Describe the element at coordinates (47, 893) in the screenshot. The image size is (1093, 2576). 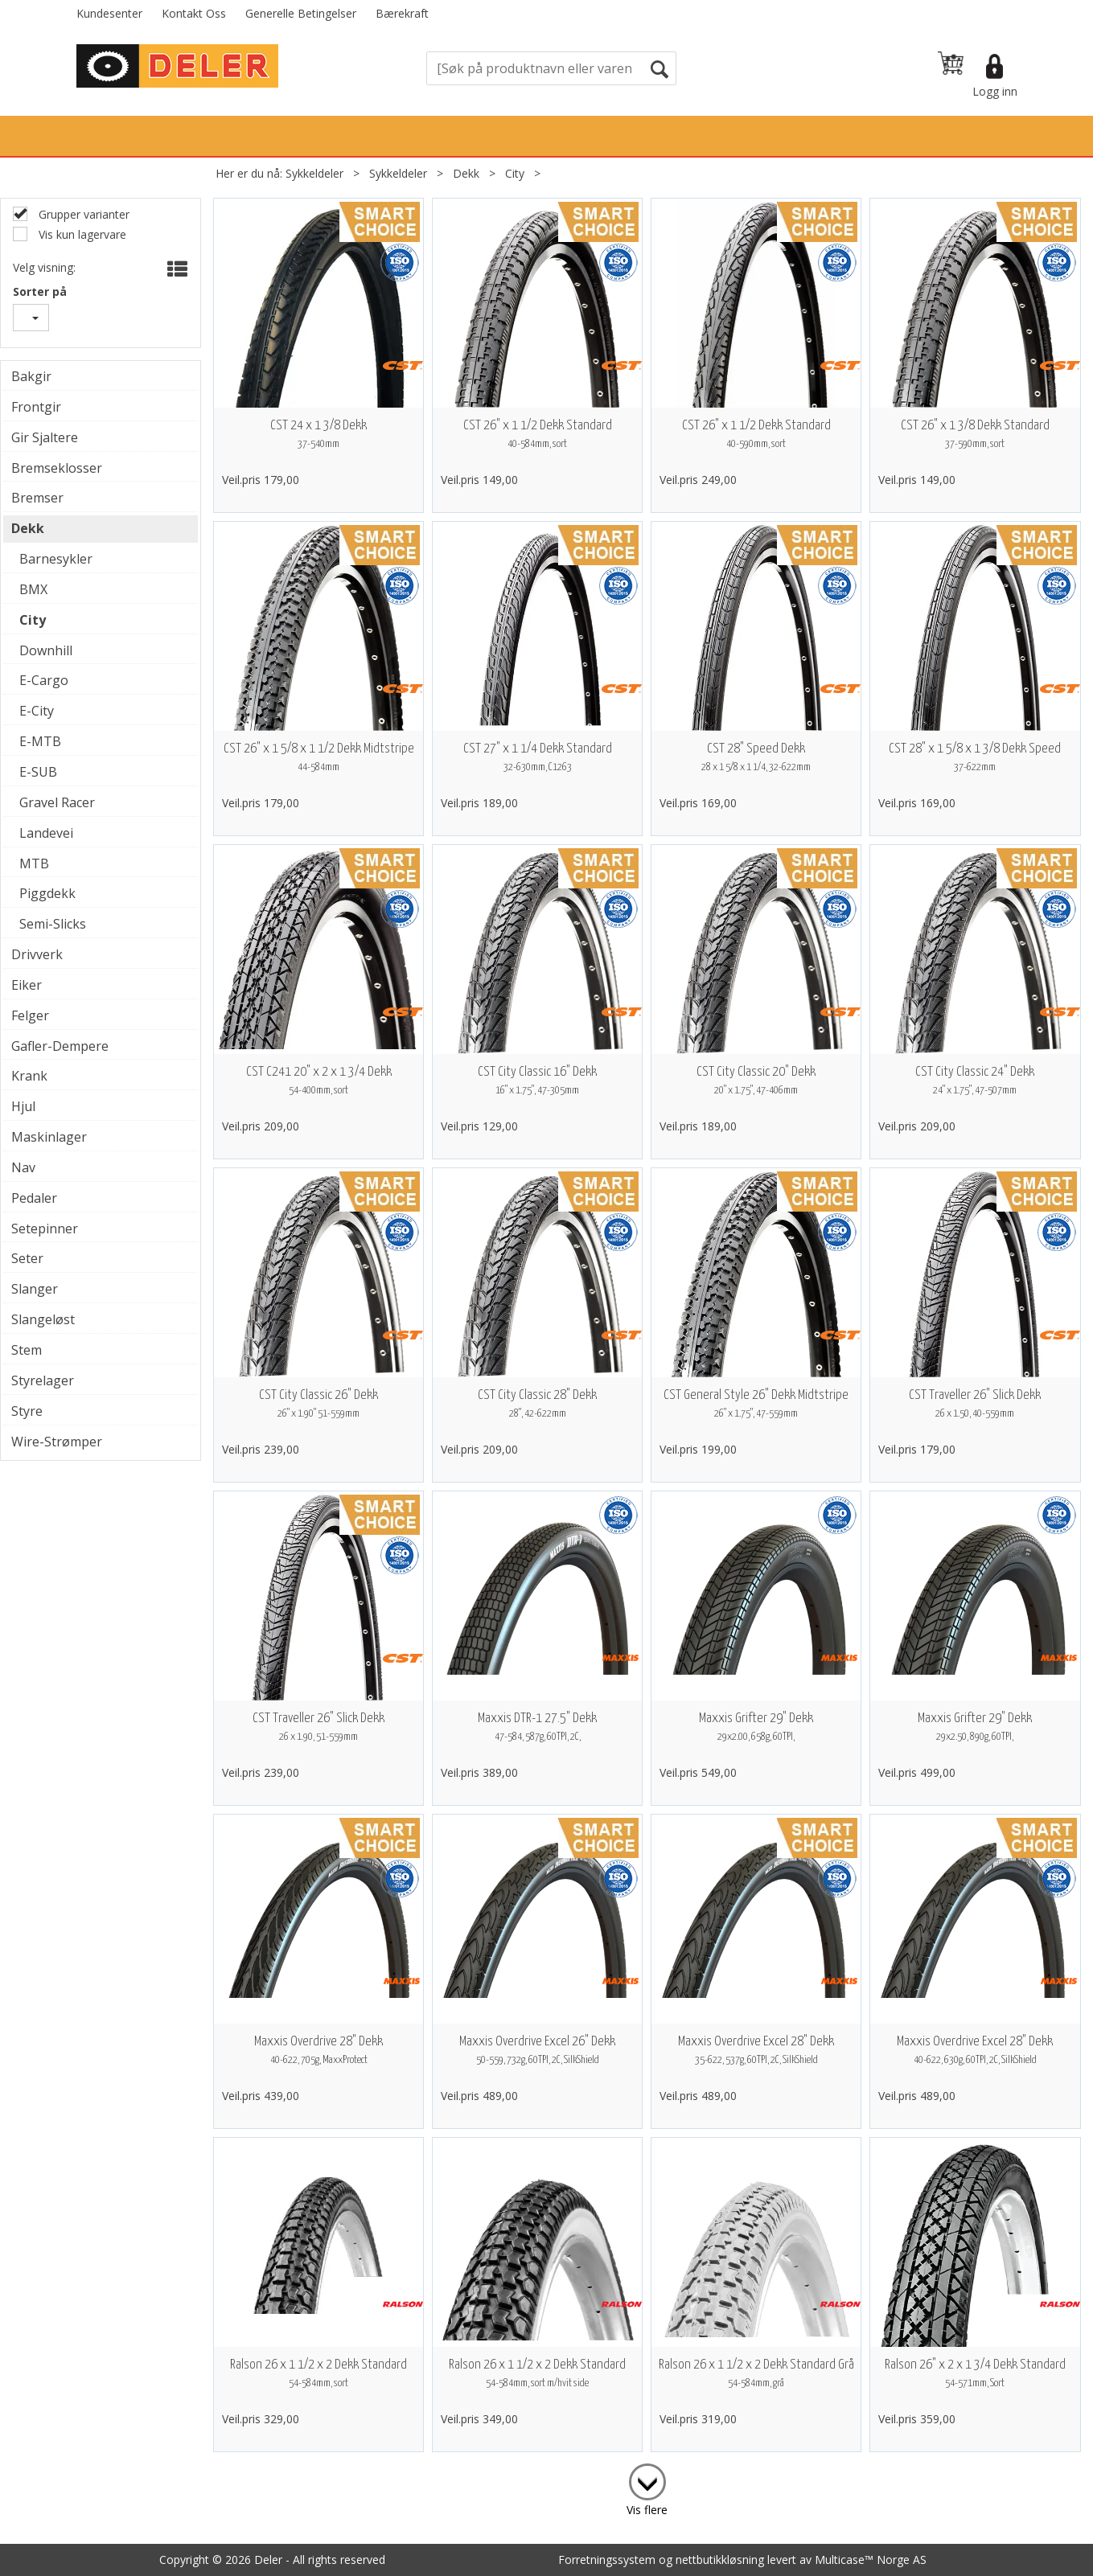
I see `Piggdekk` at that location.